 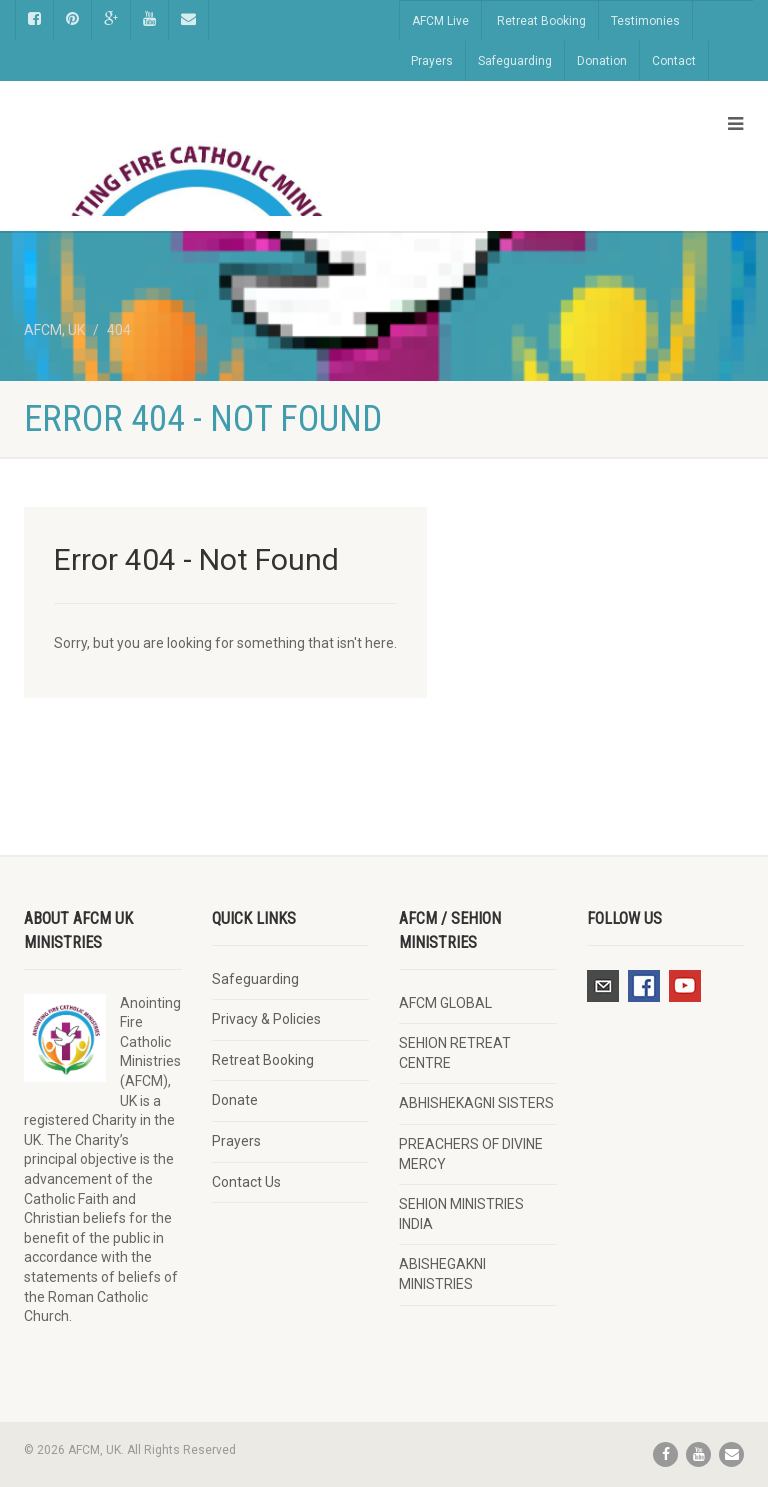 What do you see at coordinates (541, 21) in the screenshot?
I see `Retreat Booking` at bounding box center [541, 21].